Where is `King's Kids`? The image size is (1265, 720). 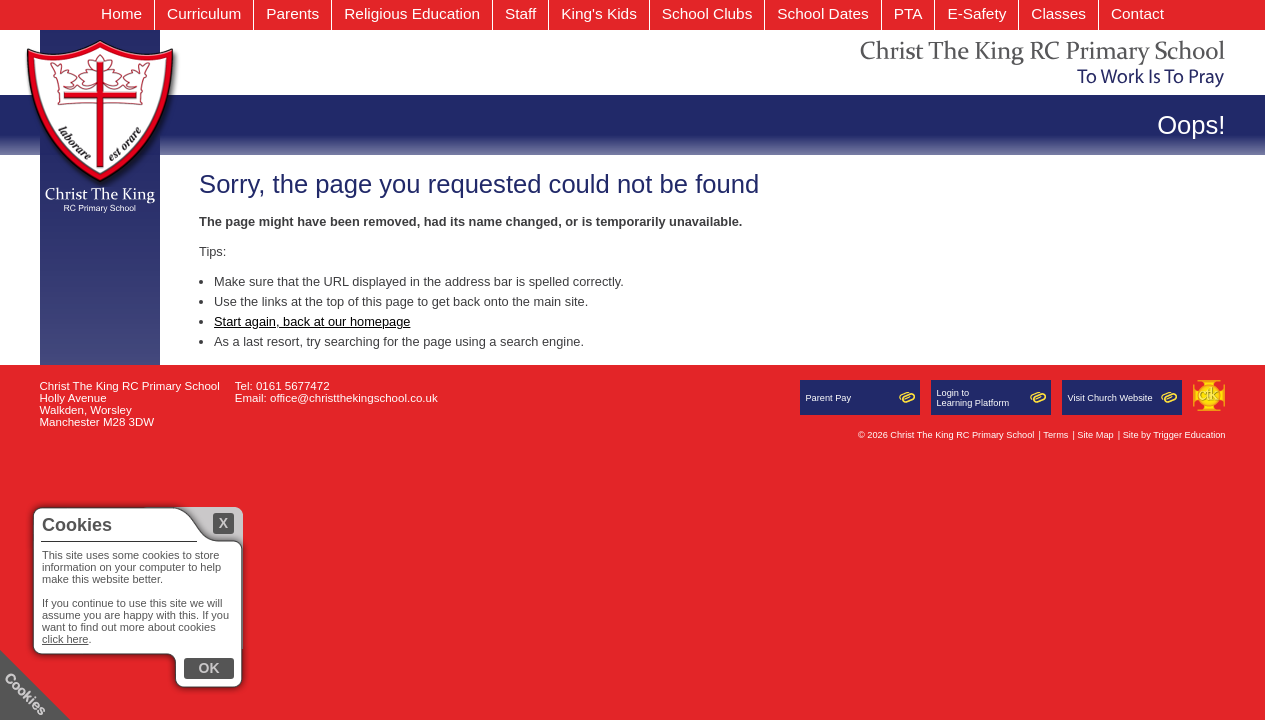 King's Kids is located at coordinates (599, 13).